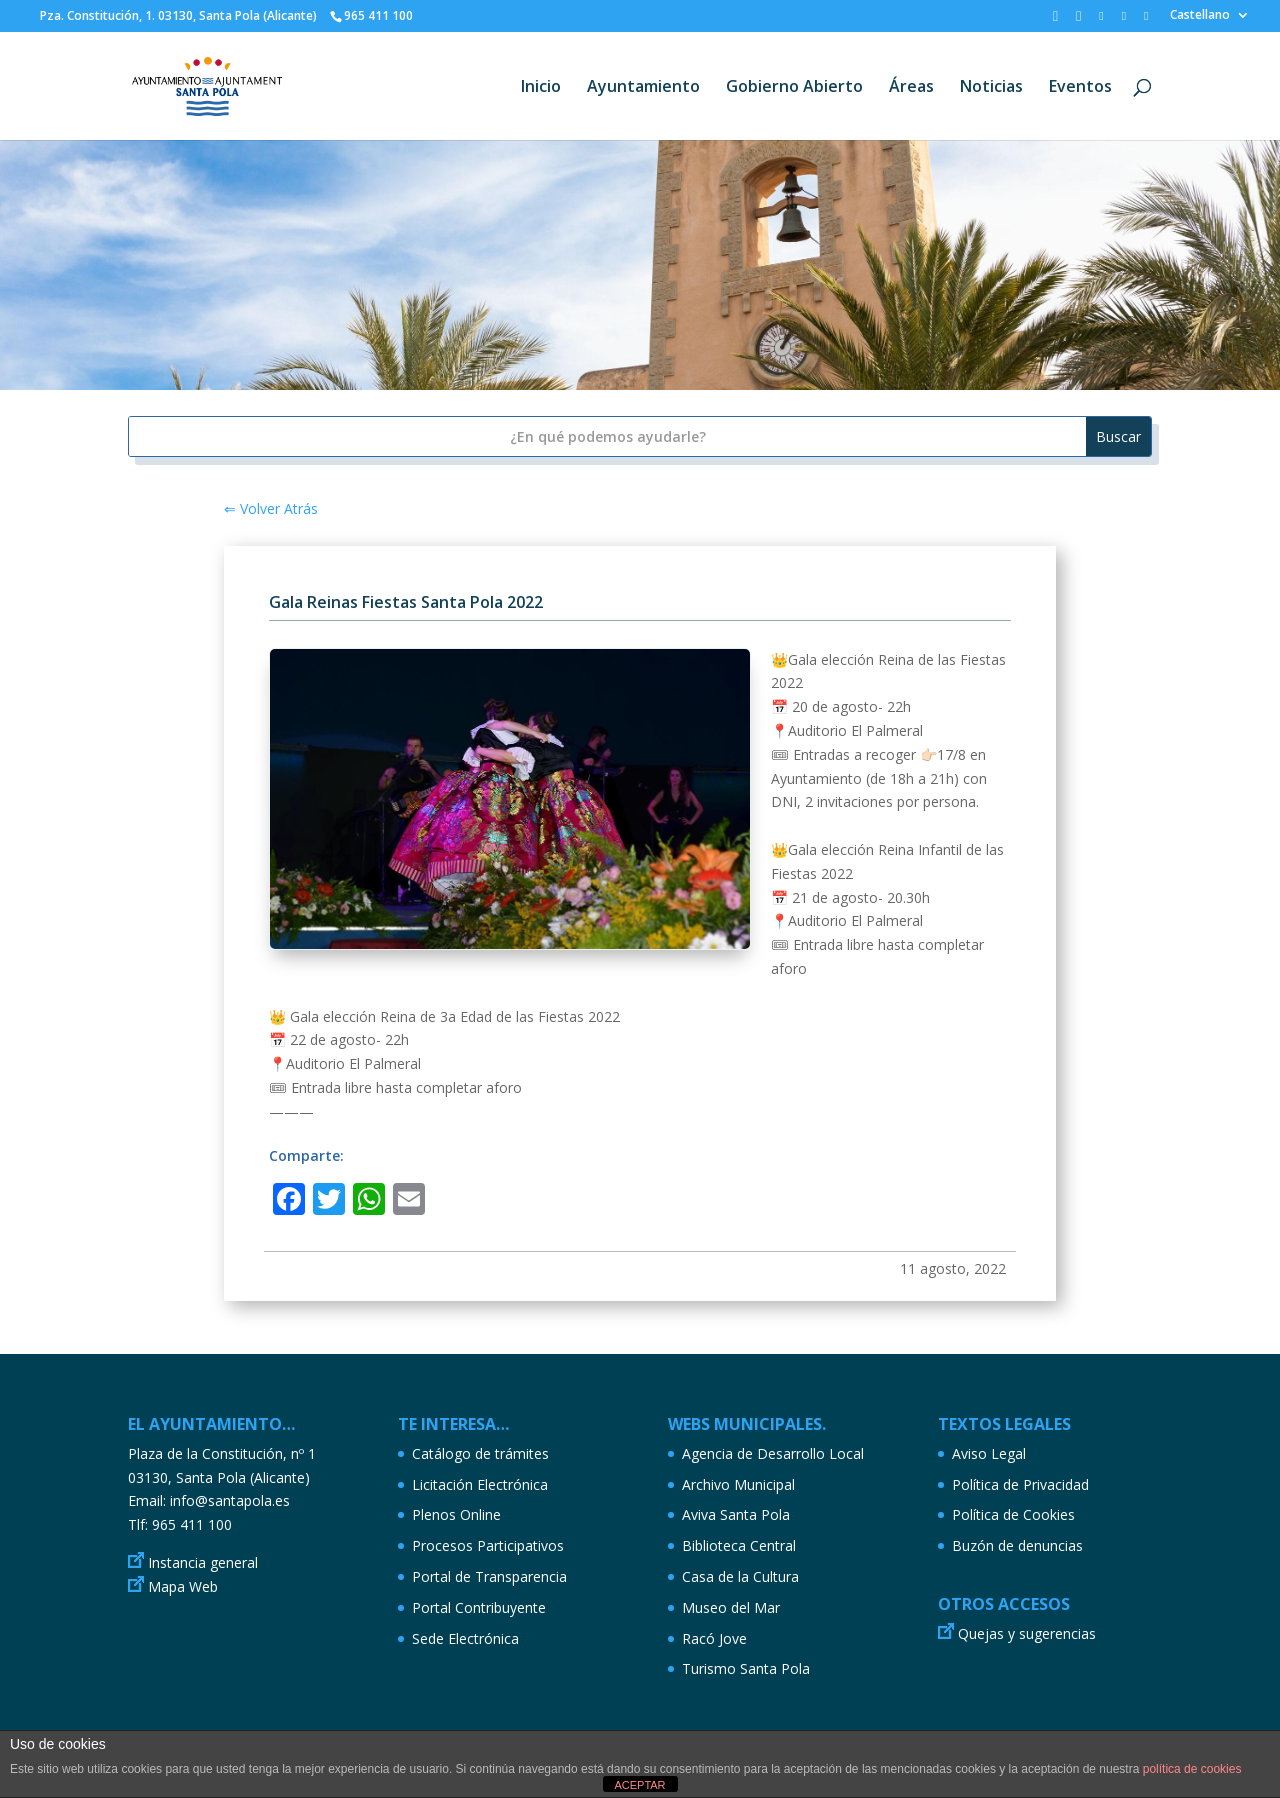 This screenshot has height=1798, width=1280. What do you see at coordinates (1027, 1633) in the screenshot?
I see `Quejas y sugerencias` at bounding box center [1027, 1633].